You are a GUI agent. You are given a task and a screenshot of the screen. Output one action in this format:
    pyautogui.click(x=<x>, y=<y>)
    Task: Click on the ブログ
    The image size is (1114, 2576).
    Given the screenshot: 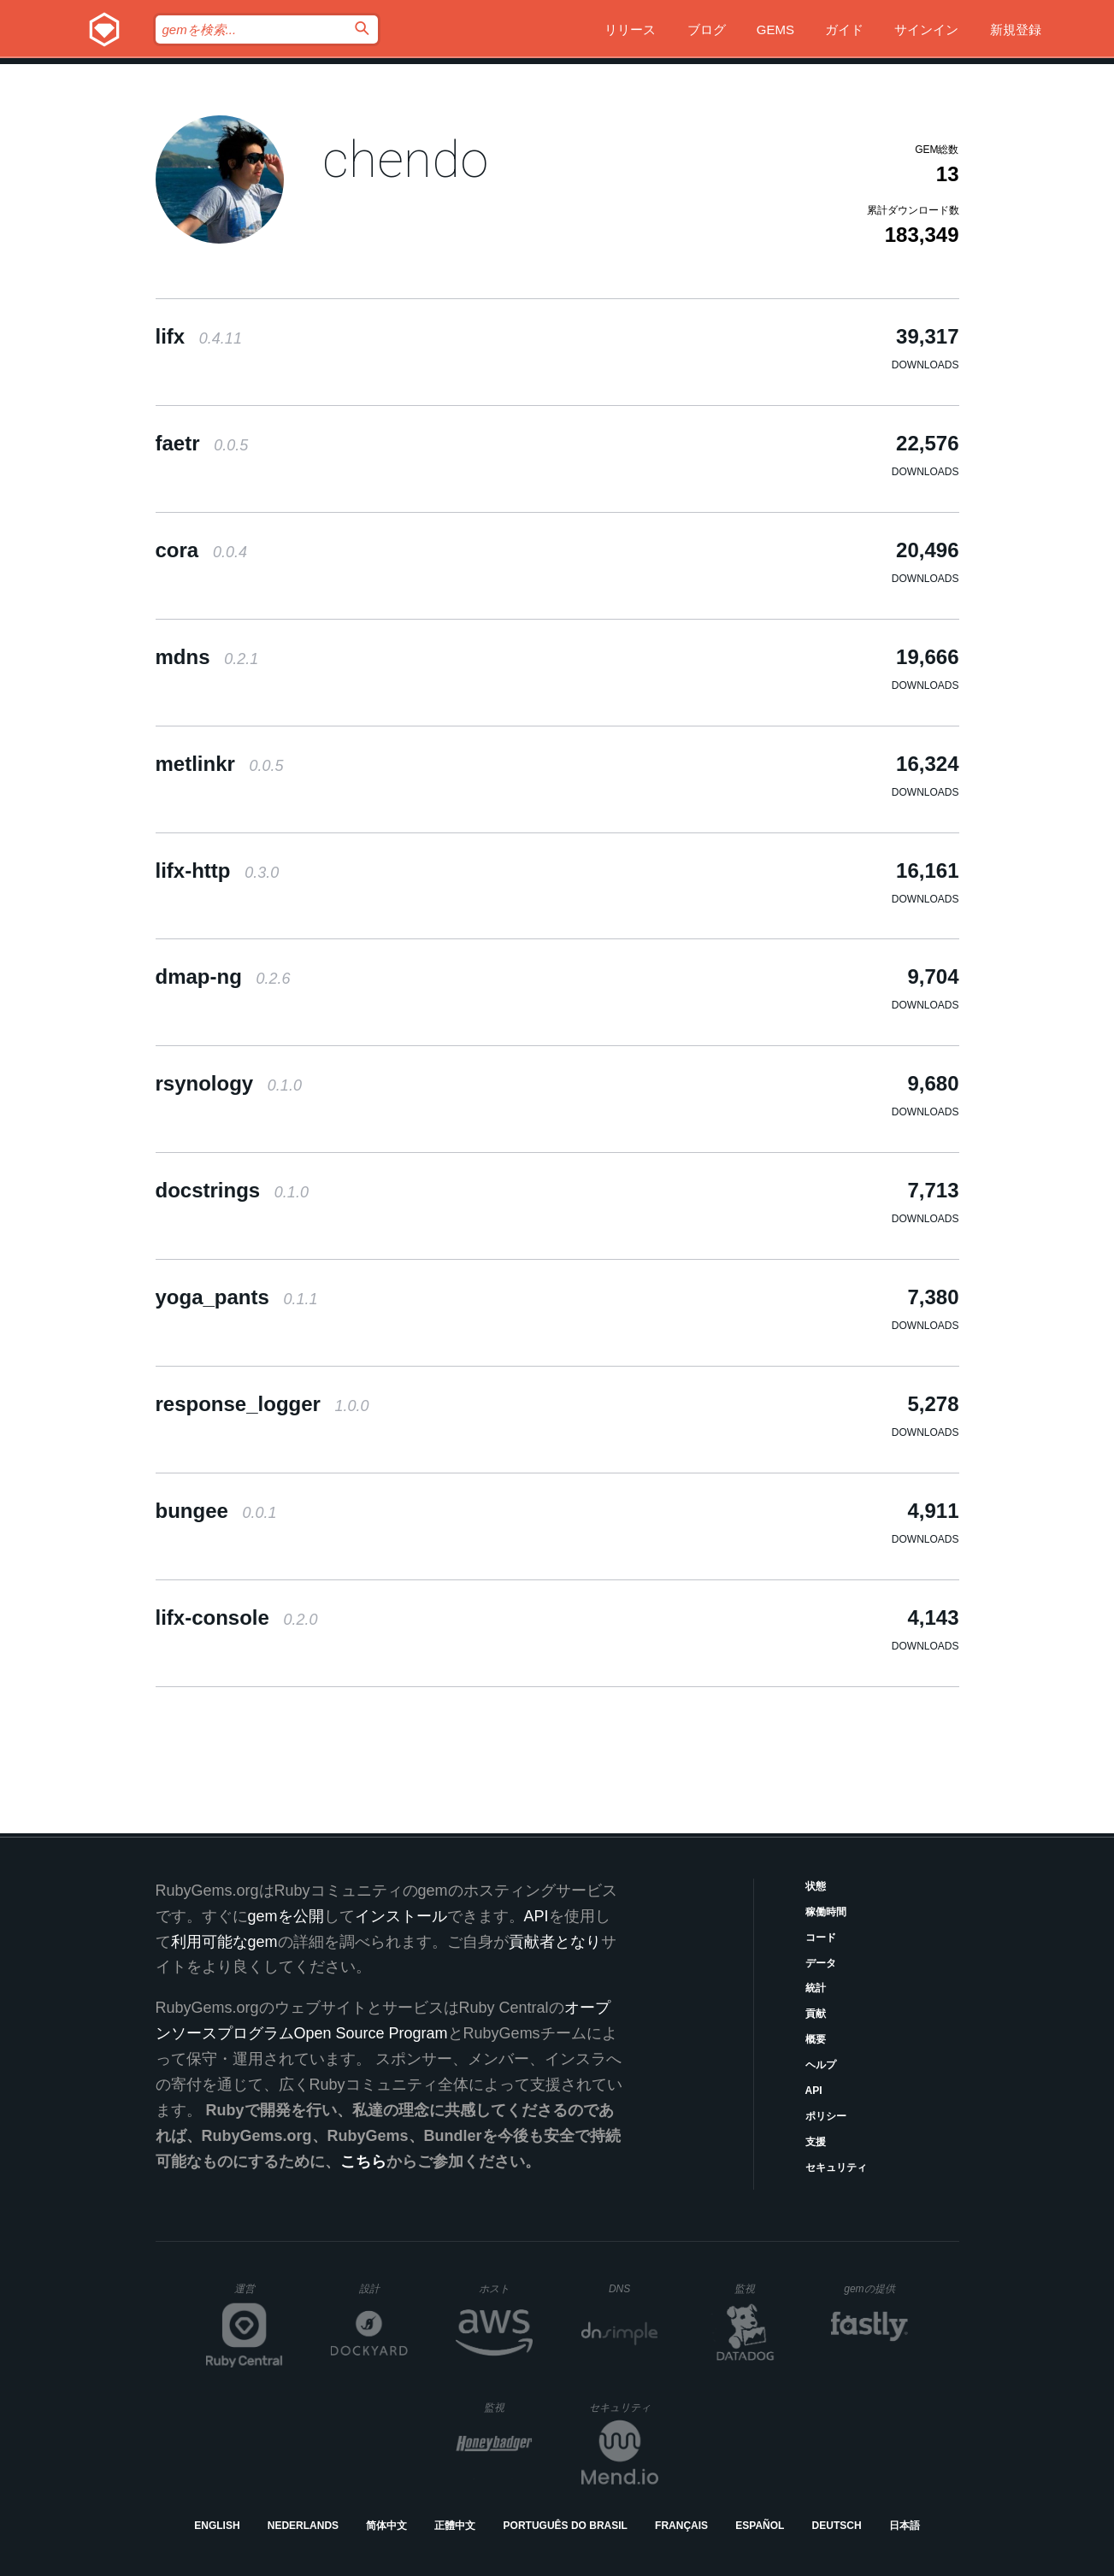 What is the action you would take?
    pyautogui.click(x=706, y=29)
    